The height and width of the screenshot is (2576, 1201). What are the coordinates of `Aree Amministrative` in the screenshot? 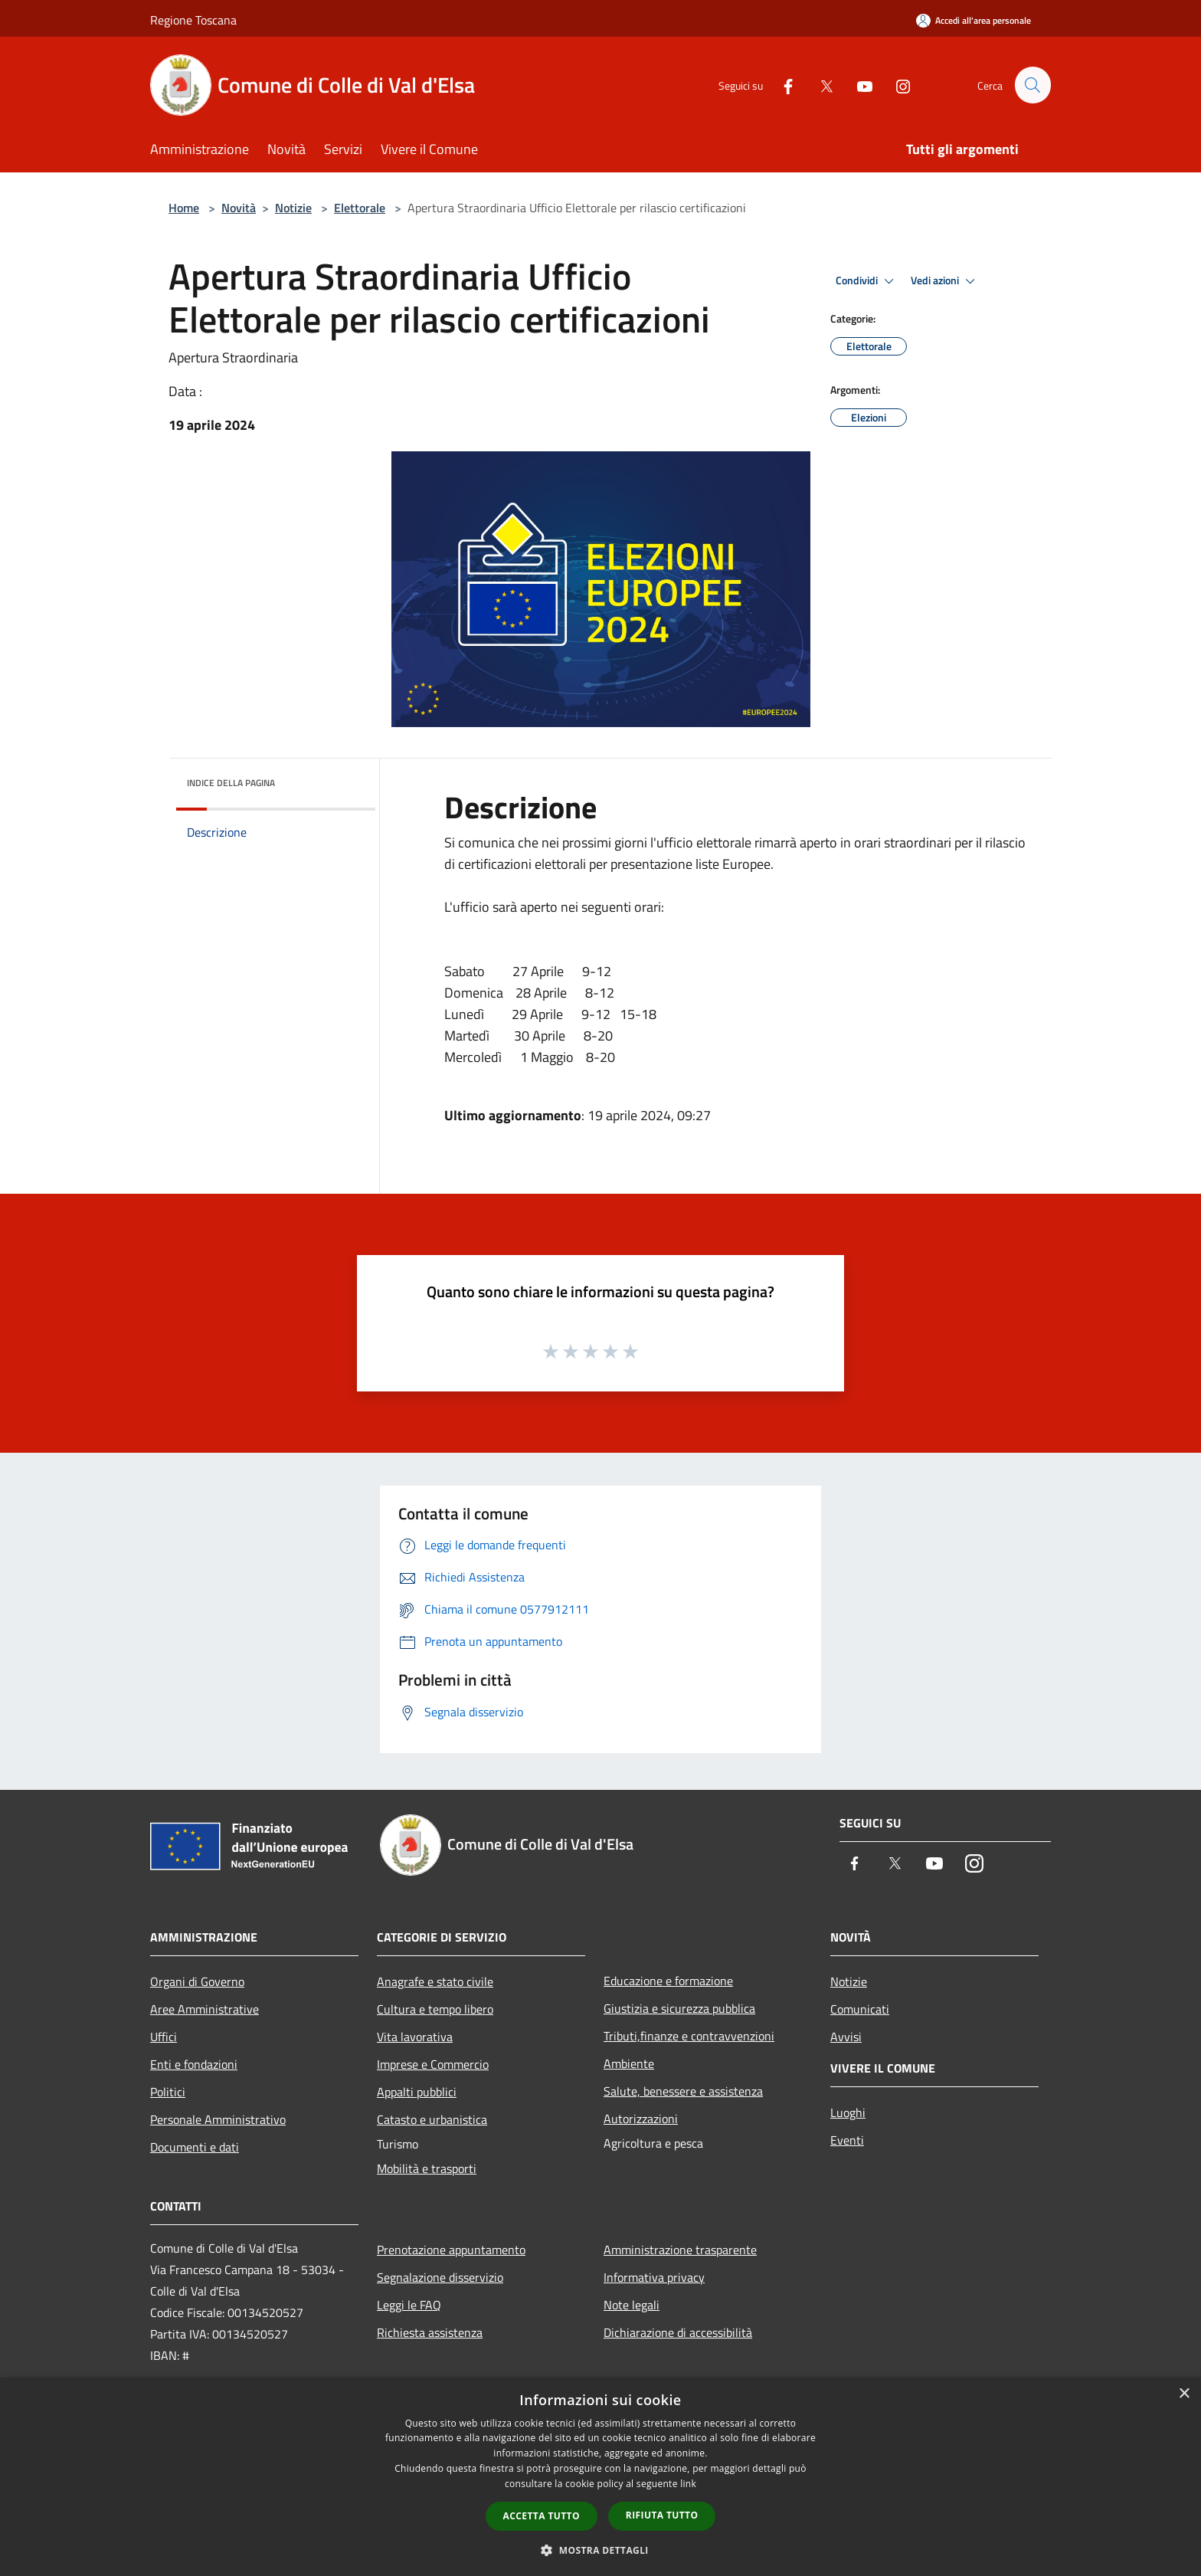 It's located at (204, 2009).